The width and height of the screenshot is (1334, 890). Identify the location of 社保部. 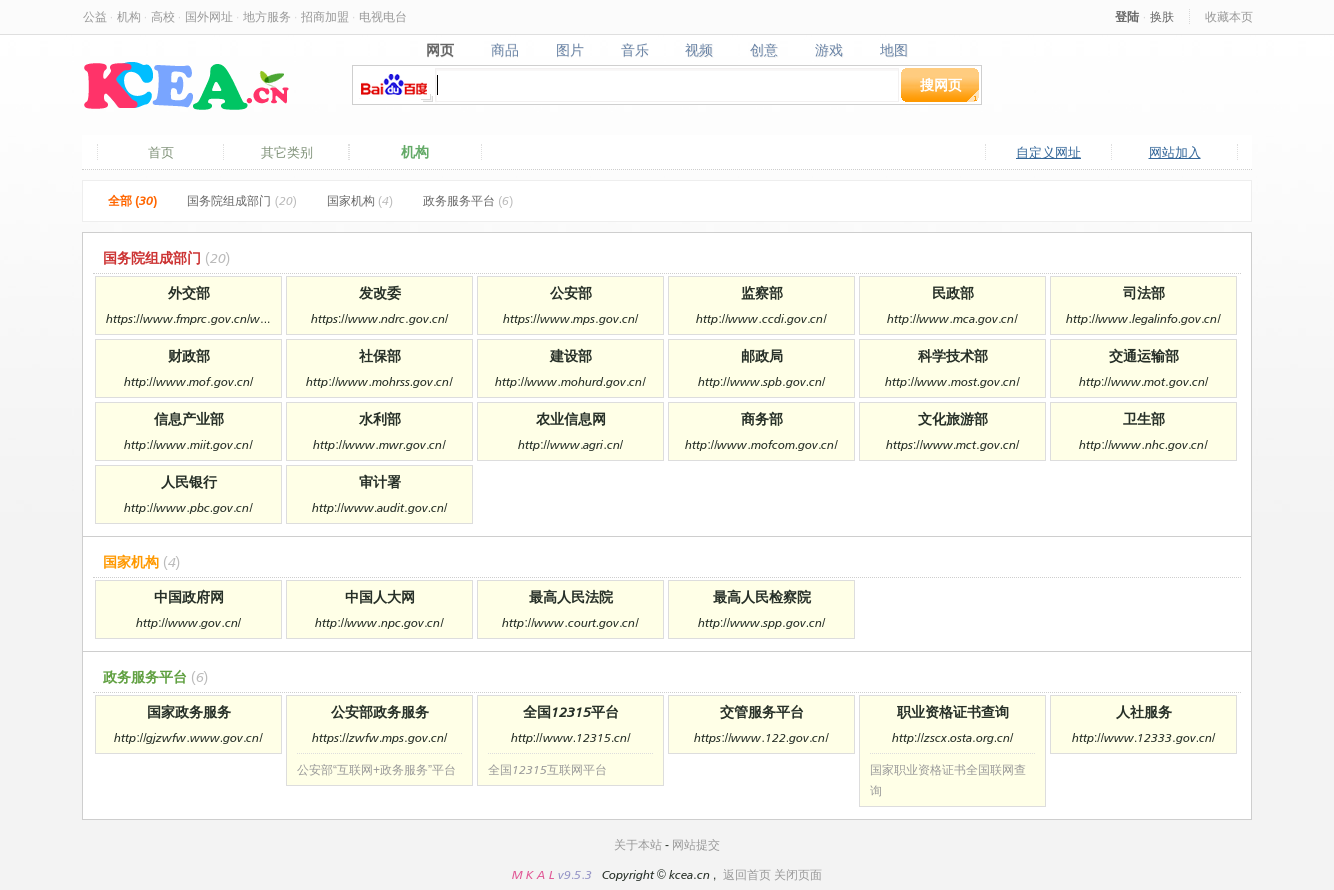
(380, 355).